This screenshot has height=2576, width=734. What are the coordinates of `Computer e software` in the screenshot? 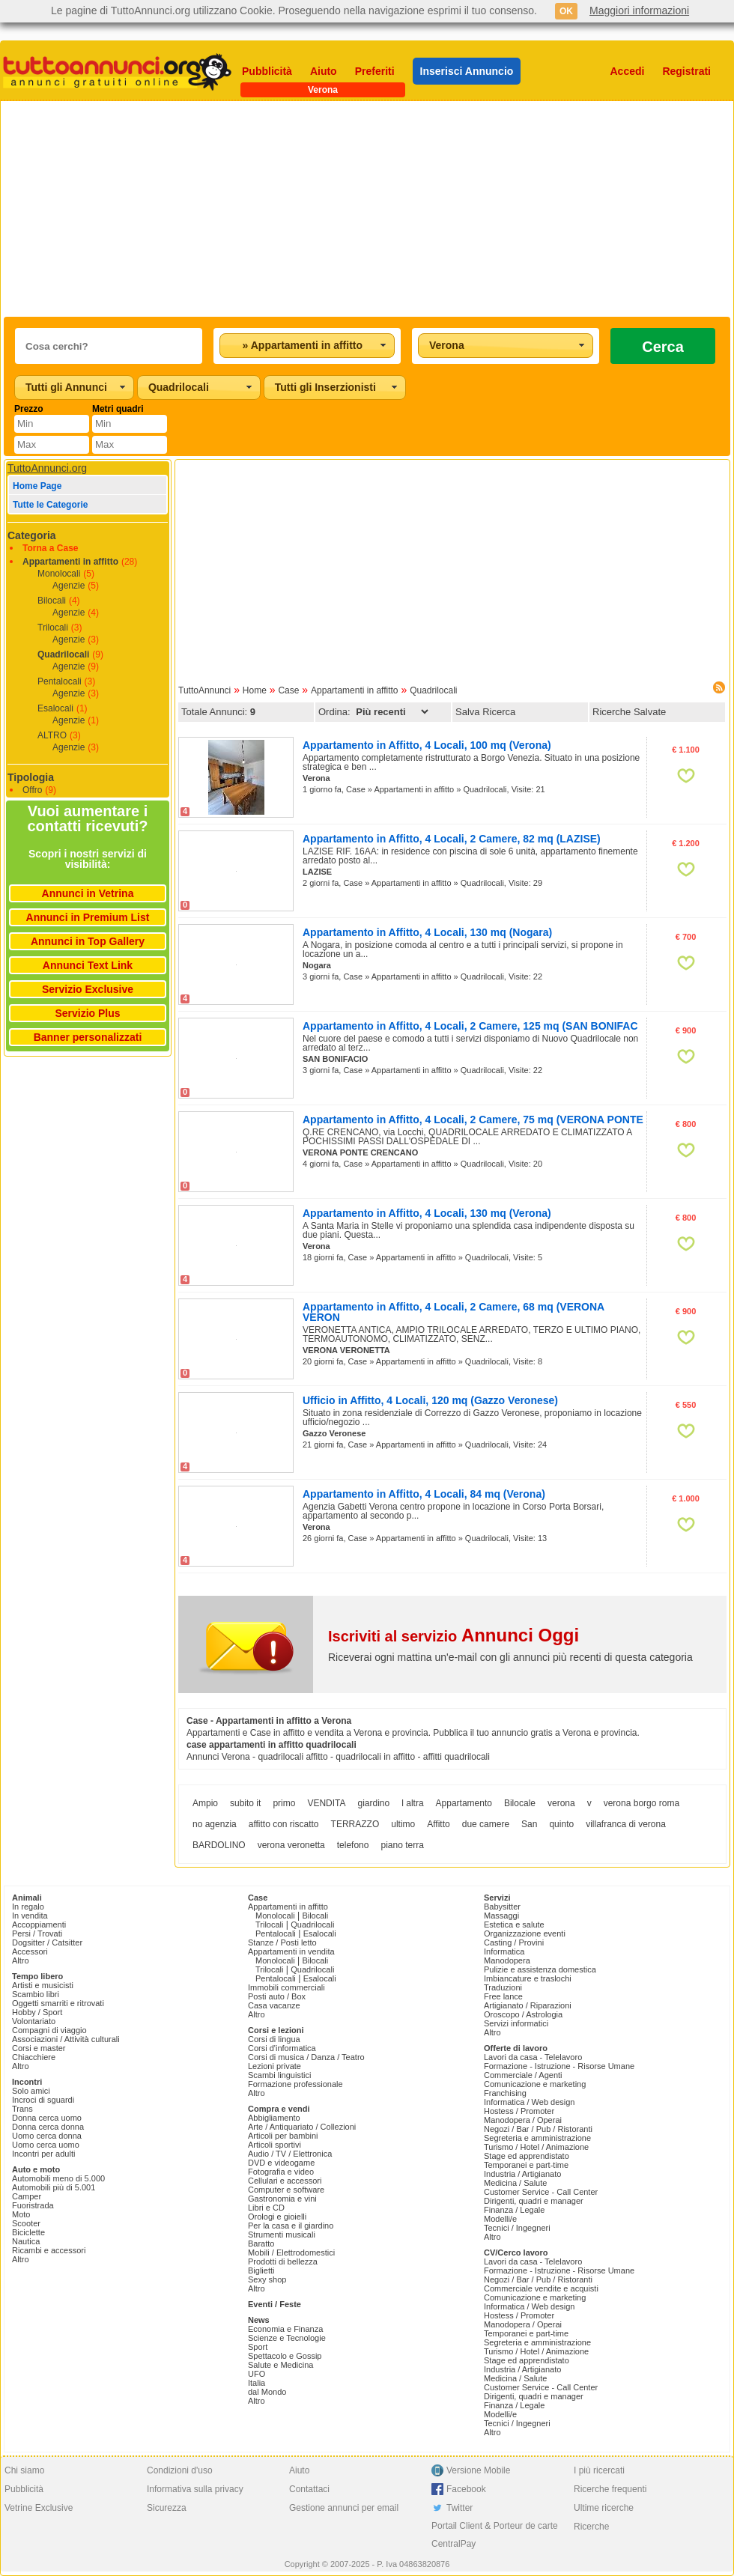 It's located at (286, 2189).